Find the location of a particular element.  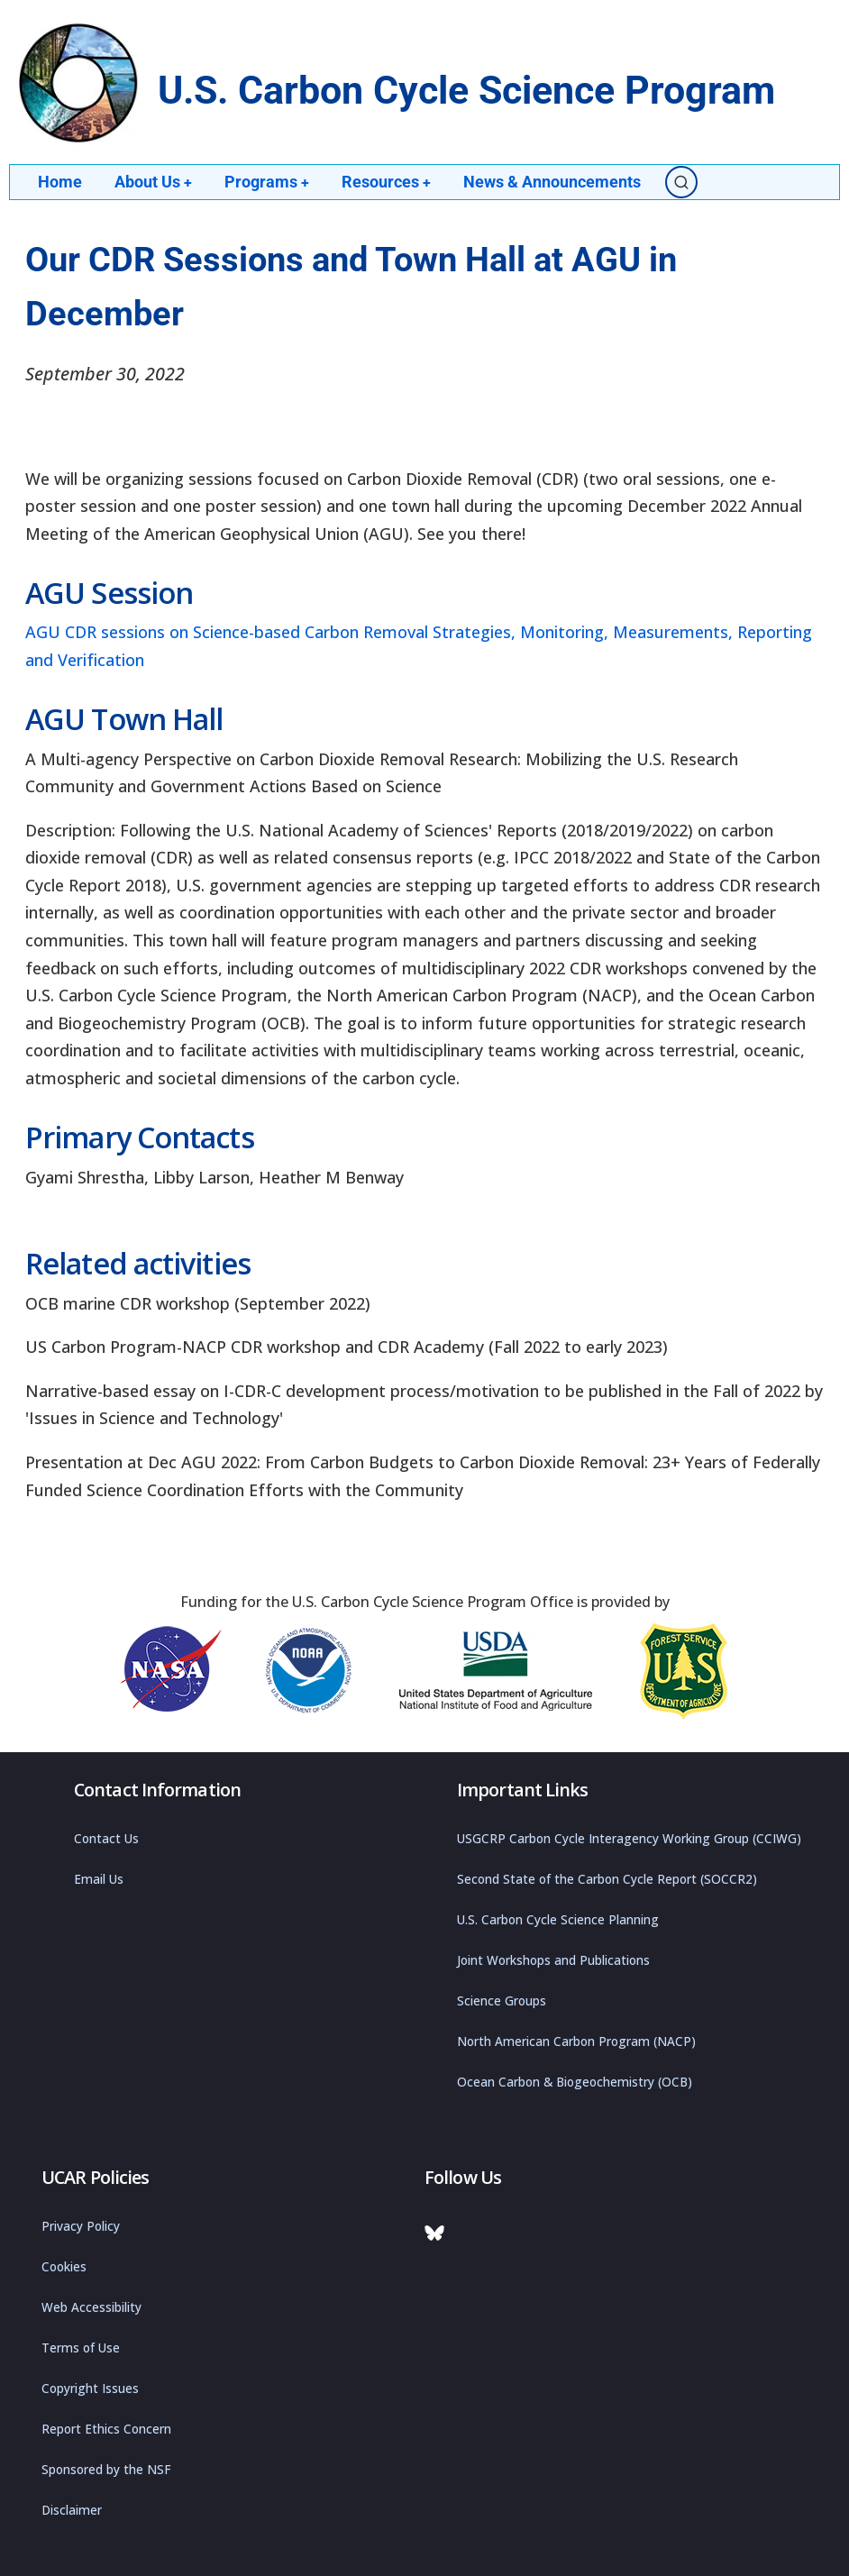

Disclaimer is located at coordinates (71, 2510).